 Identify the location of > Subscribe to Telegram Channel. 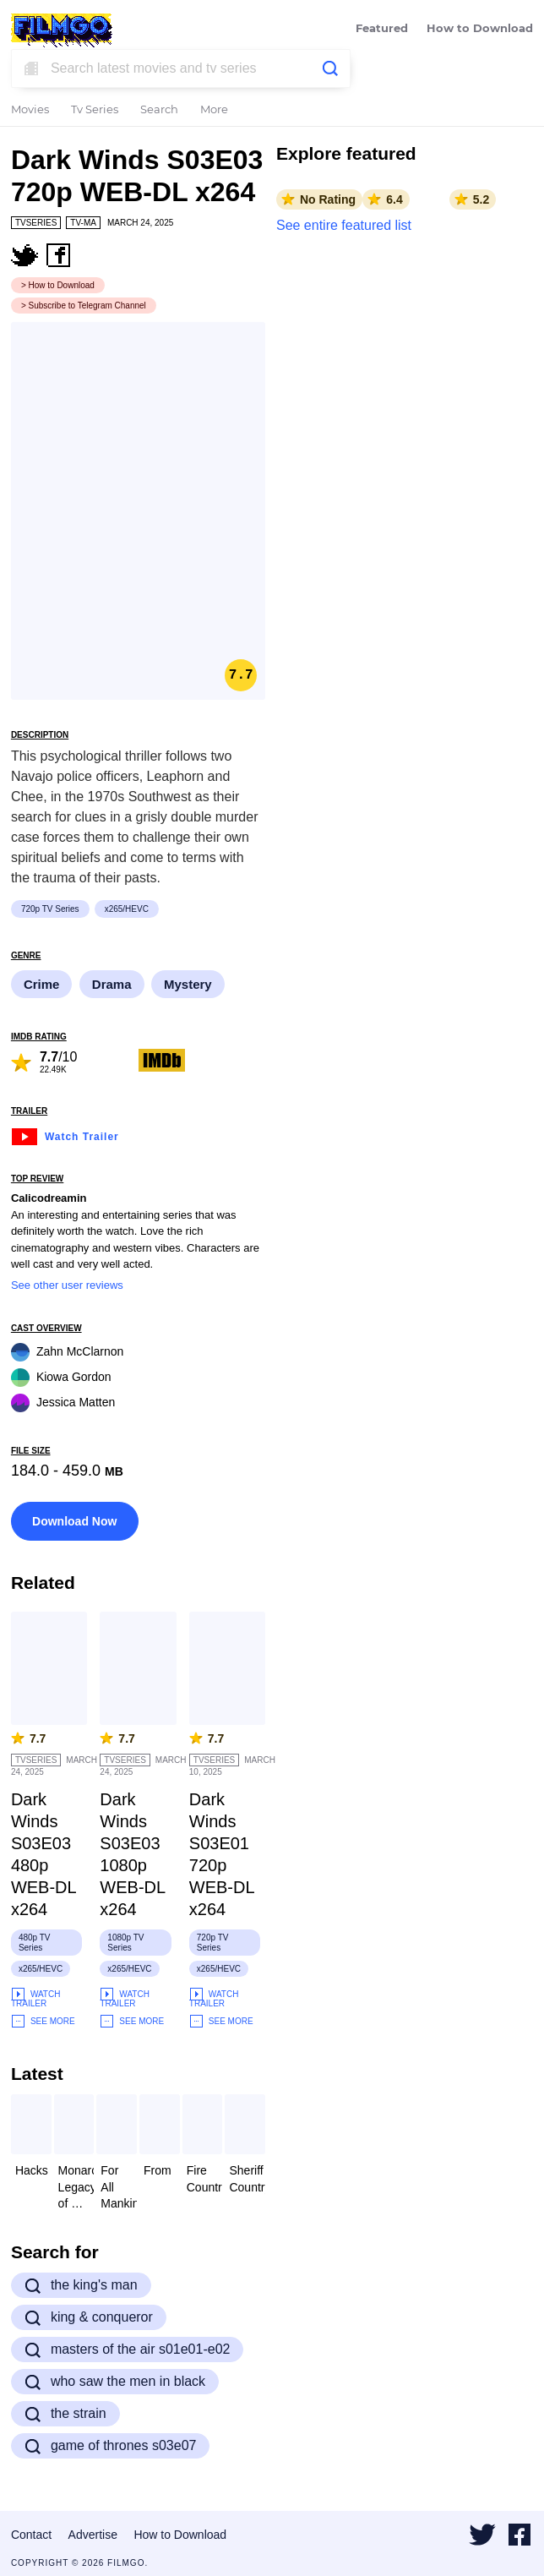
(83, 305).